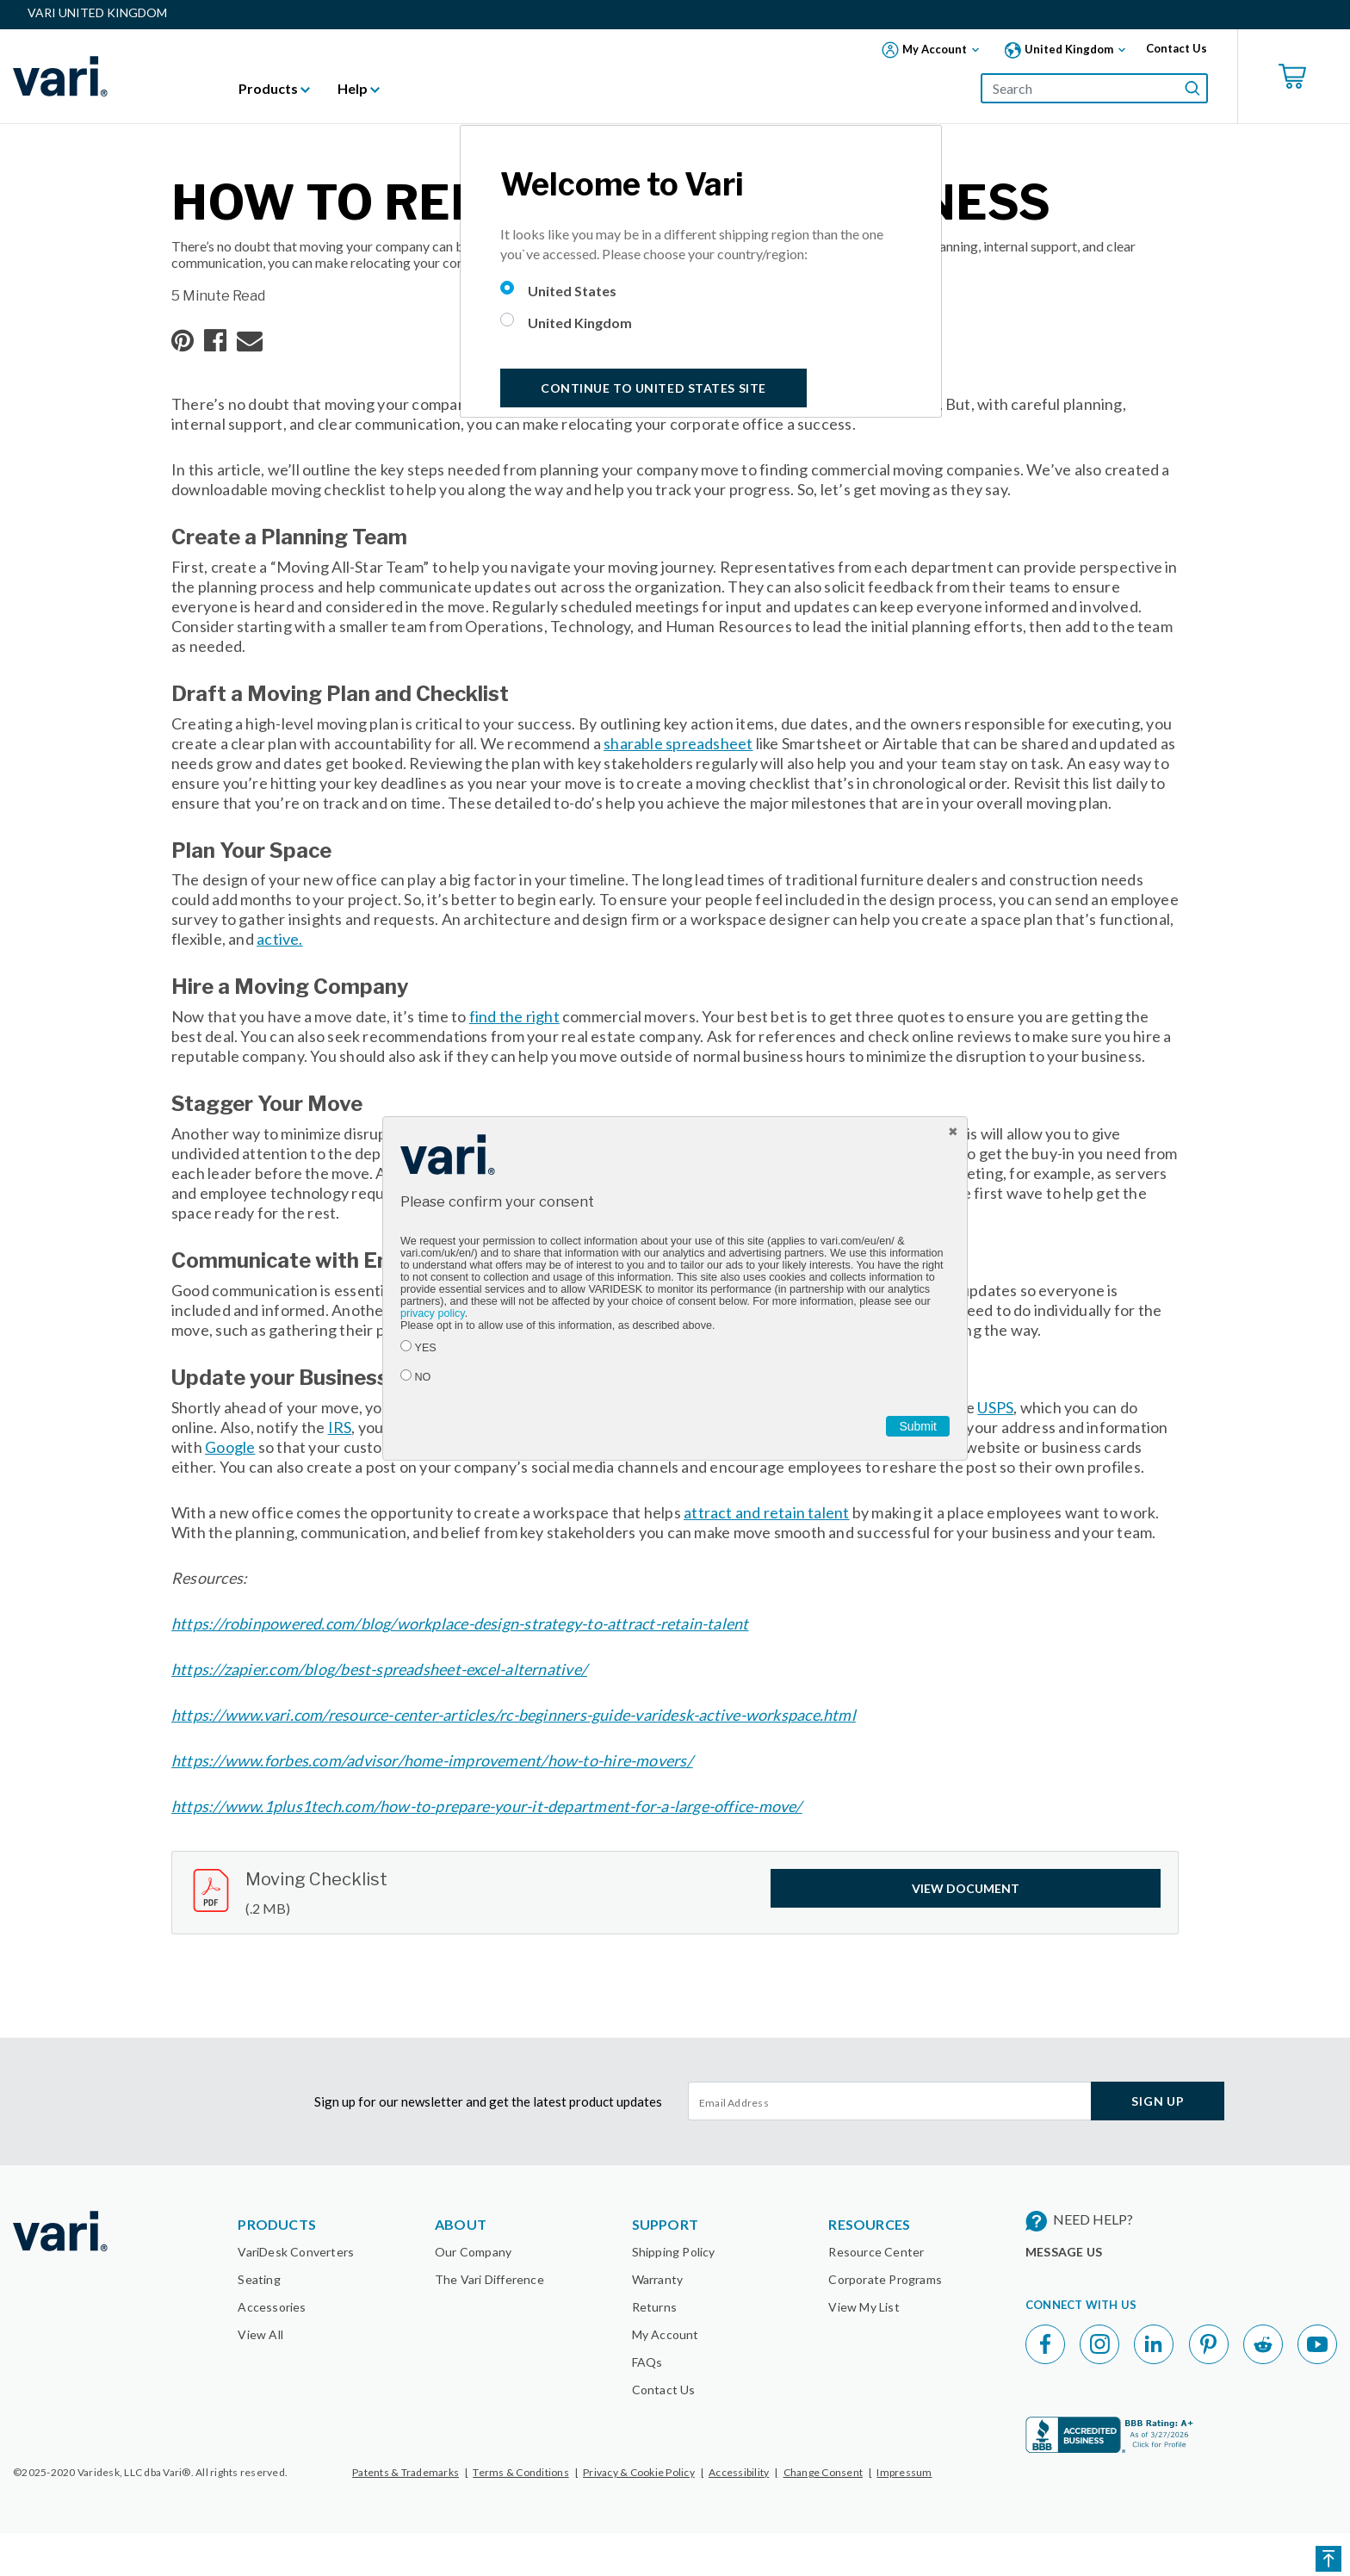 This screenshot has width=1350, height=2576. What do you see at coordinates (572, 290) in the screenshot?
I see `United States` at bounding box center [572, 290].